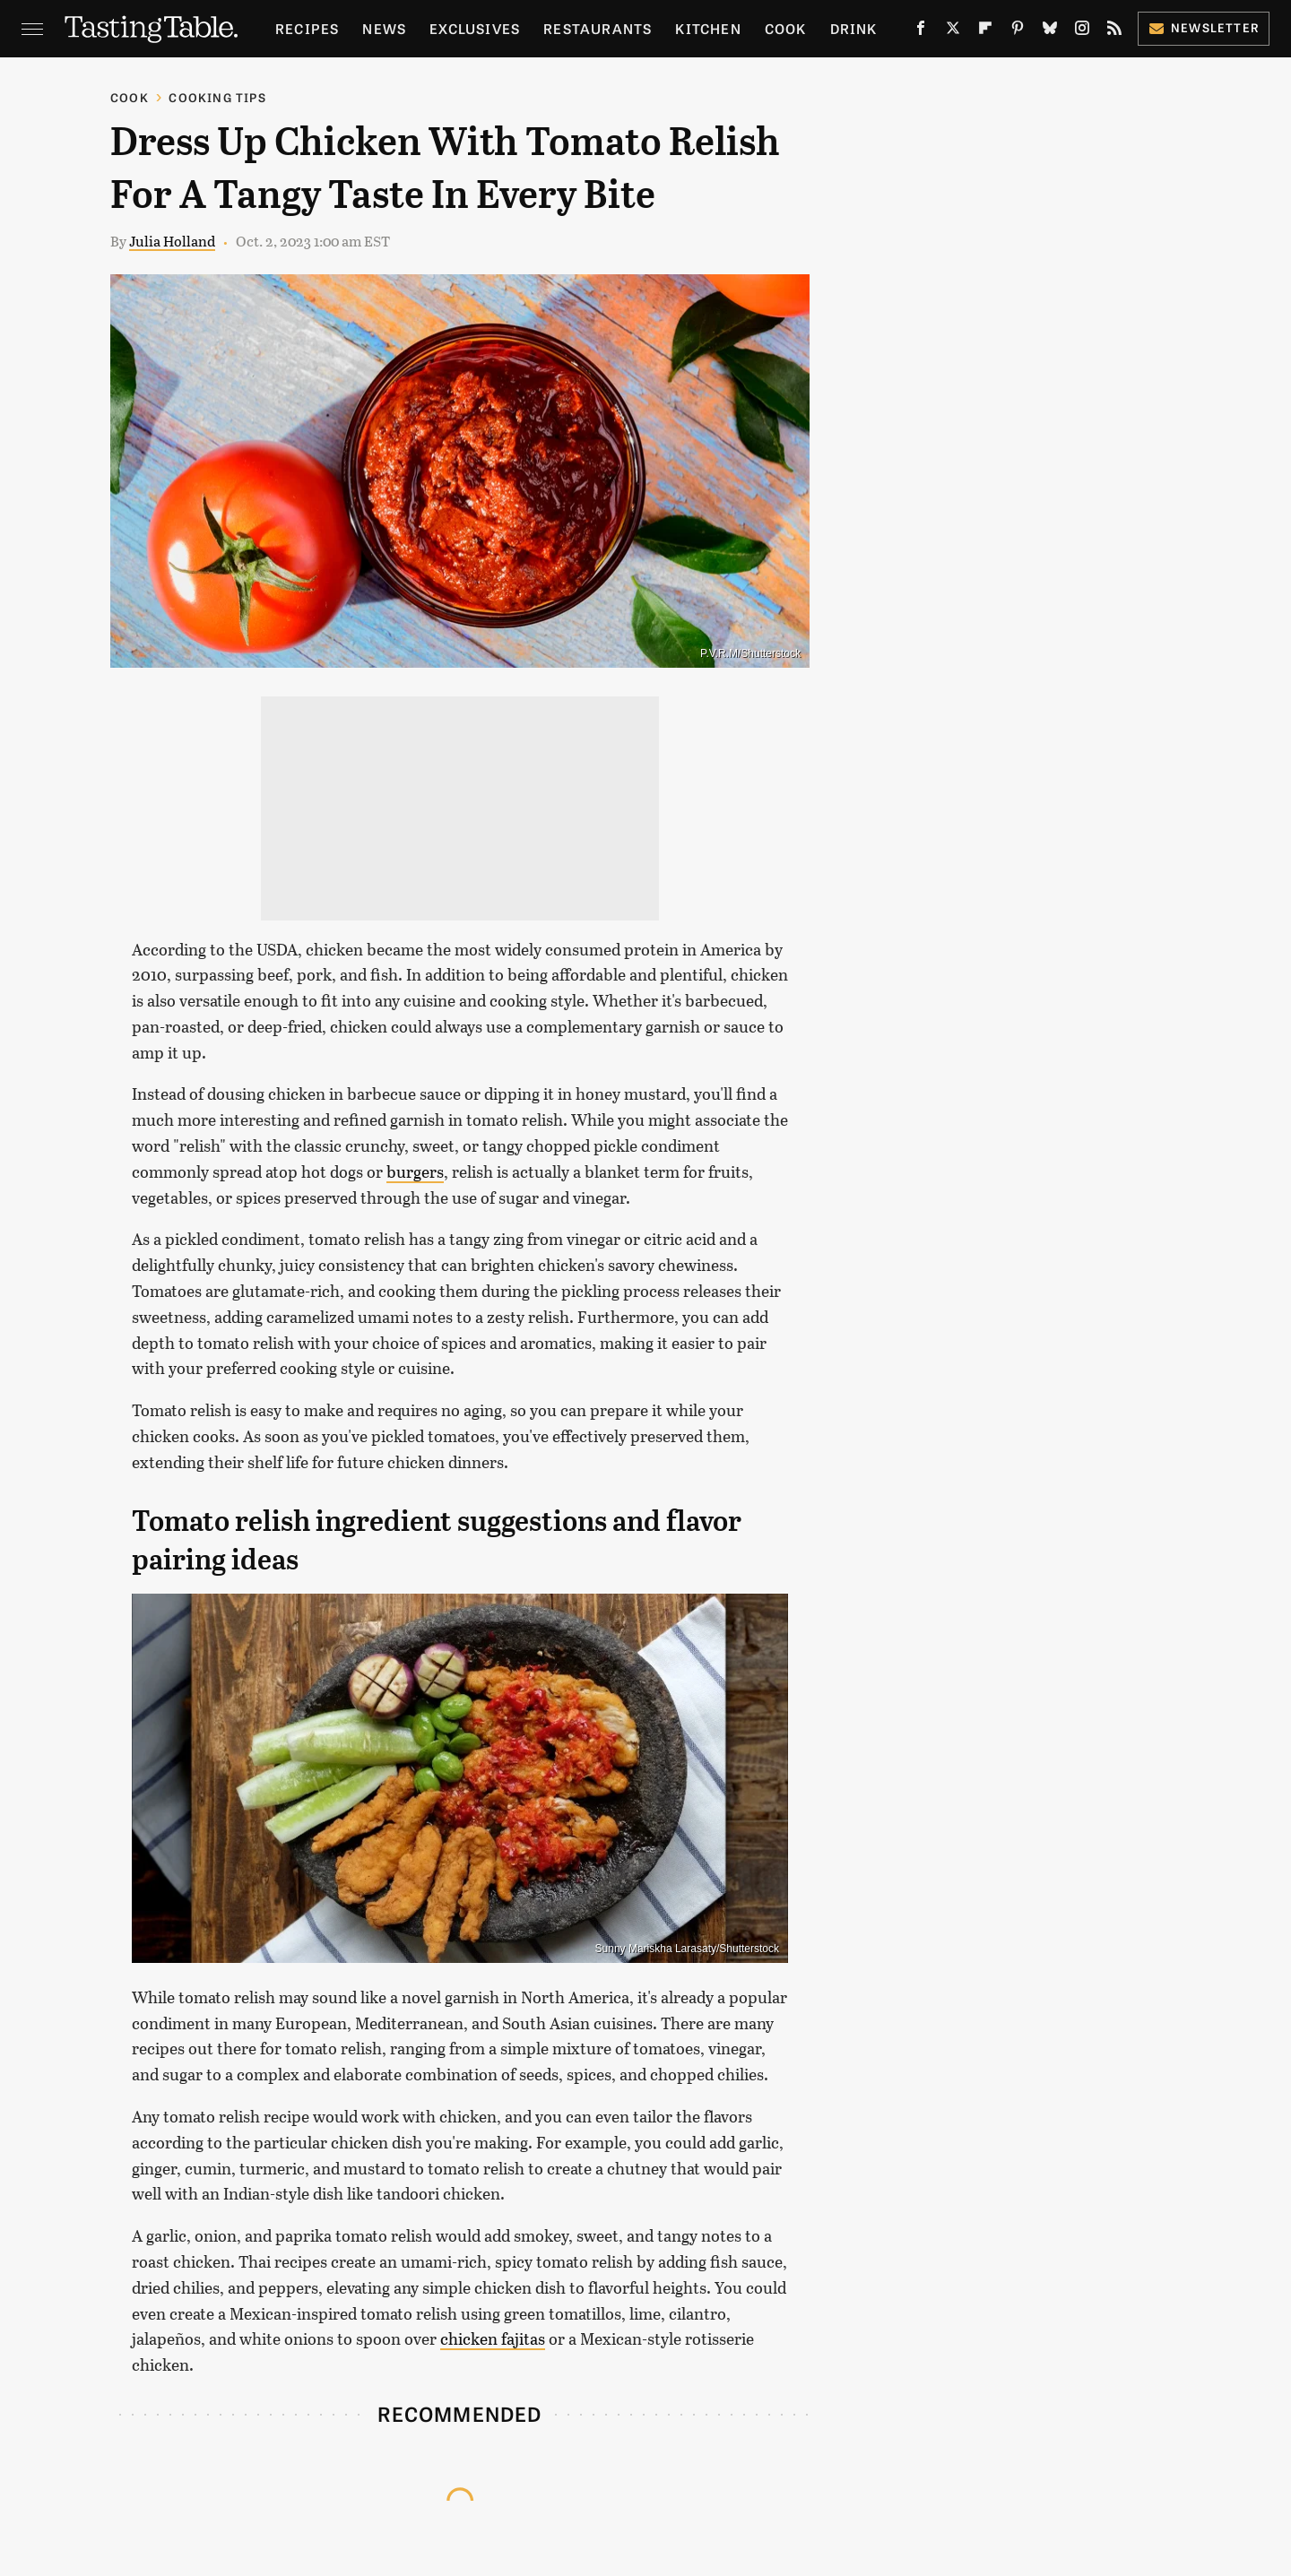  What do you see at coordinates (415, 1171) in the screenshot?
I see `burgers` at bounding box center [415, 1171].